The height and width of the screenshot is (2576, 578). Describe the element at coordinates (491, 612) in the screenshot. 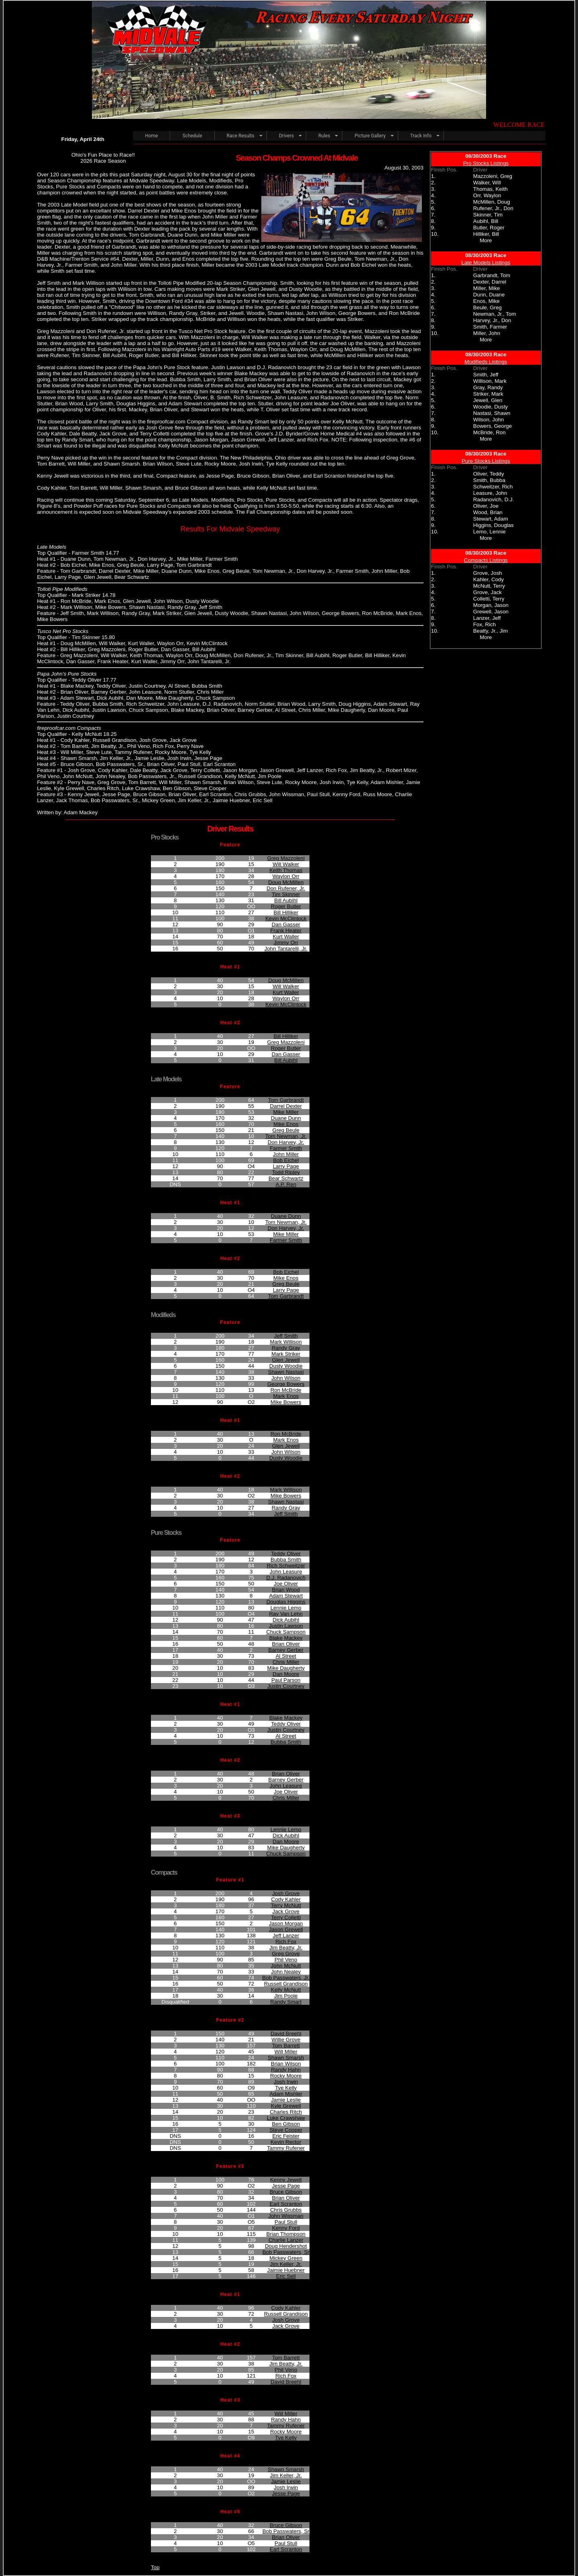

I see `Grewell, Jason` at that location.